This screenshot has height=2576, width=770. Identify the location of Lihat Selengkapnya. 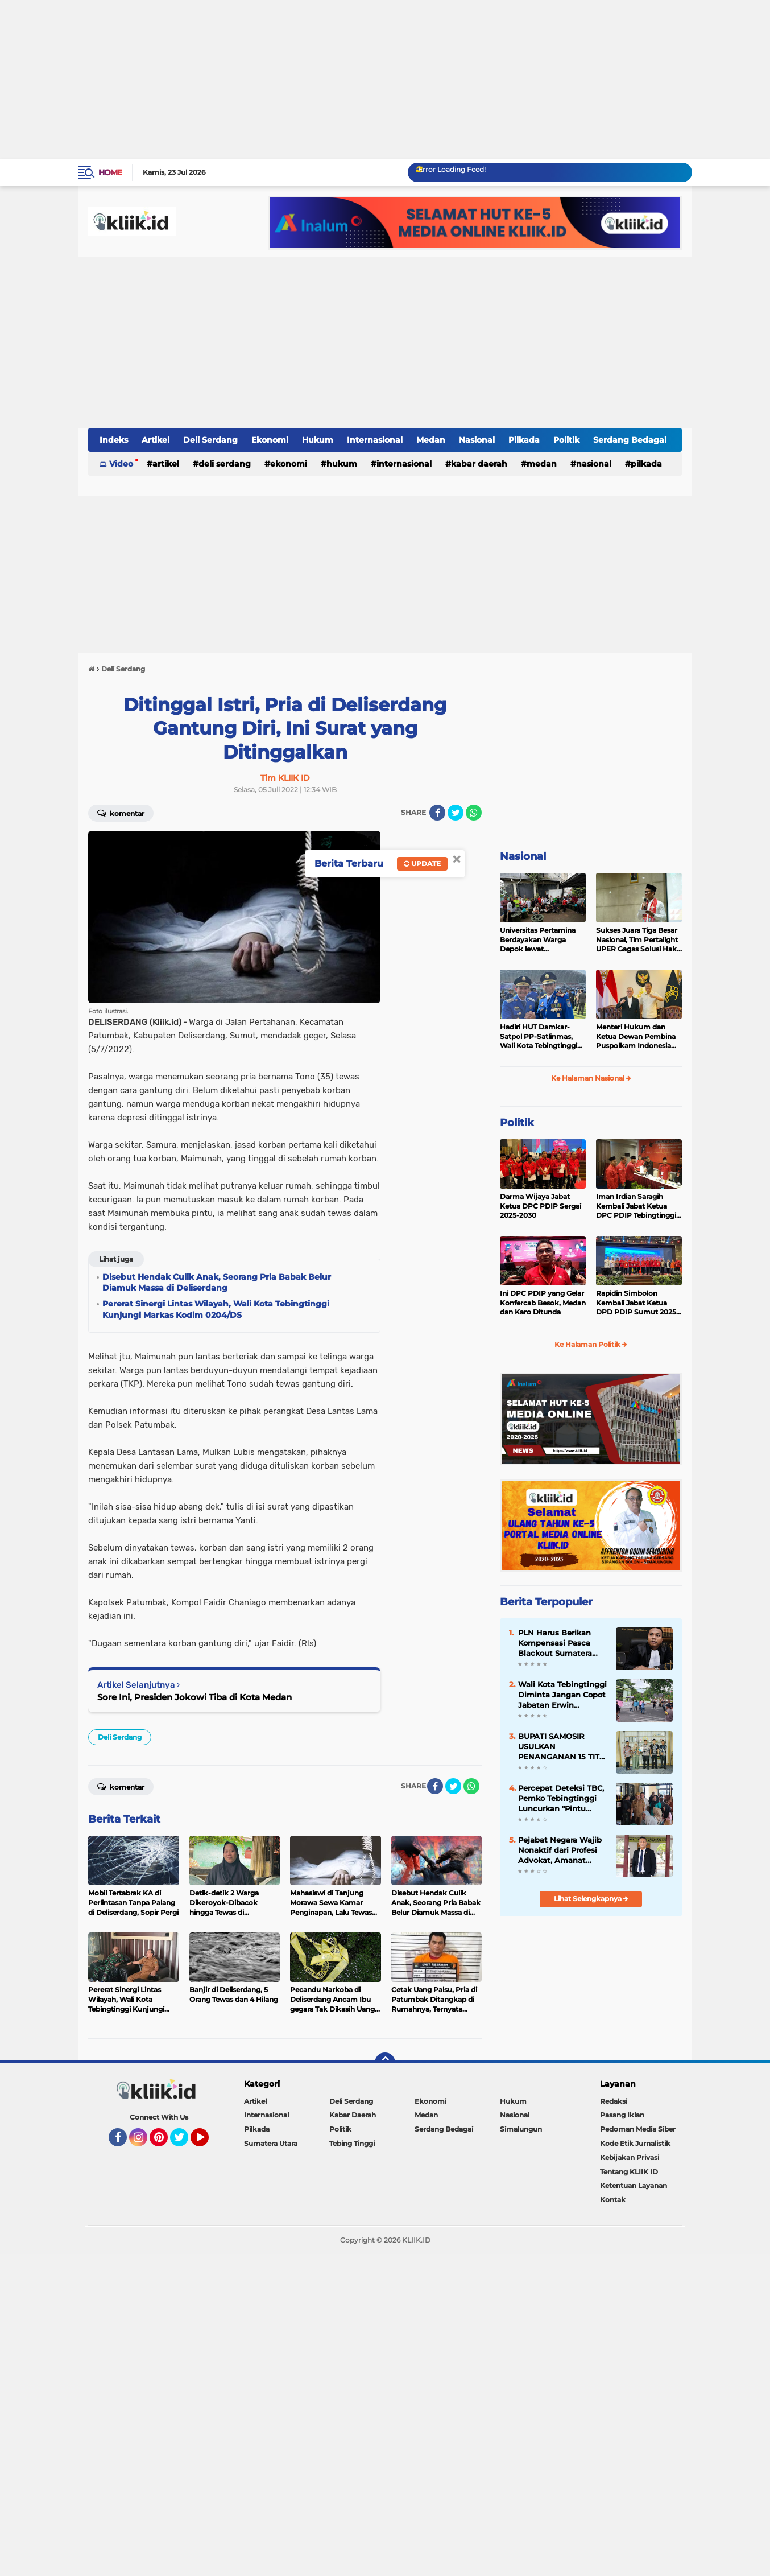
(591, 1898).